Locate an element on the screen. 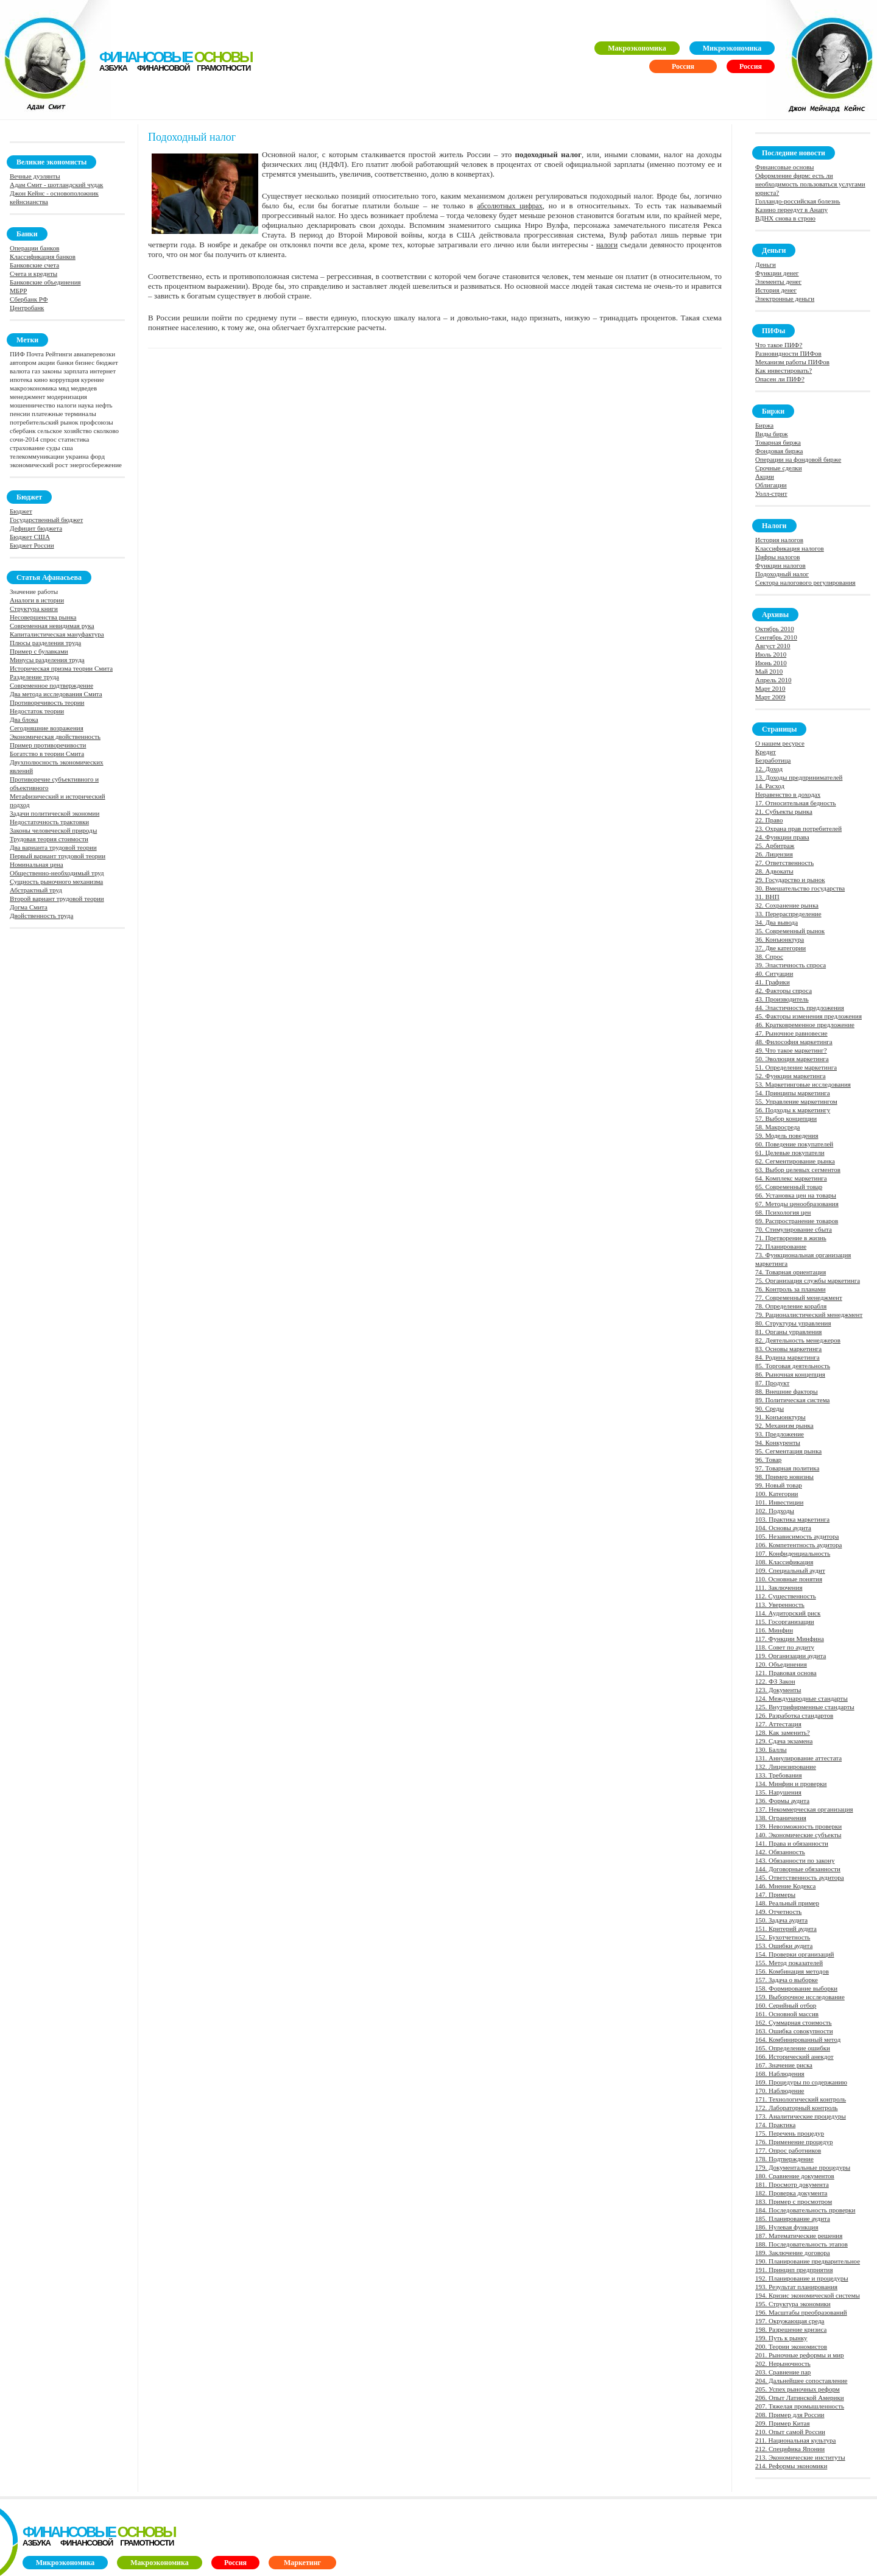 The image size is (877, 2576). 97. Товарная политика is located at coordinates (787, 1468).